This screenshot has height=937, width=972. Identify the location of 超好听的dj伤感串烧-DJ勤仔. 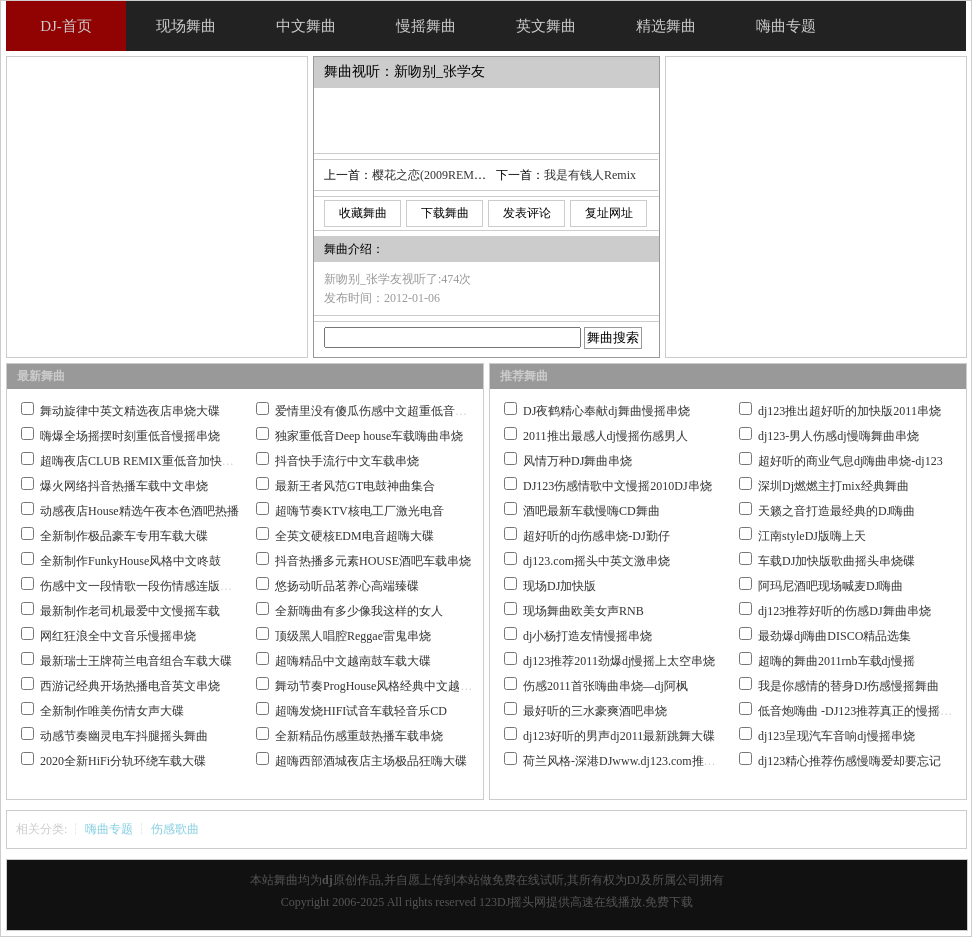
(596, 536).